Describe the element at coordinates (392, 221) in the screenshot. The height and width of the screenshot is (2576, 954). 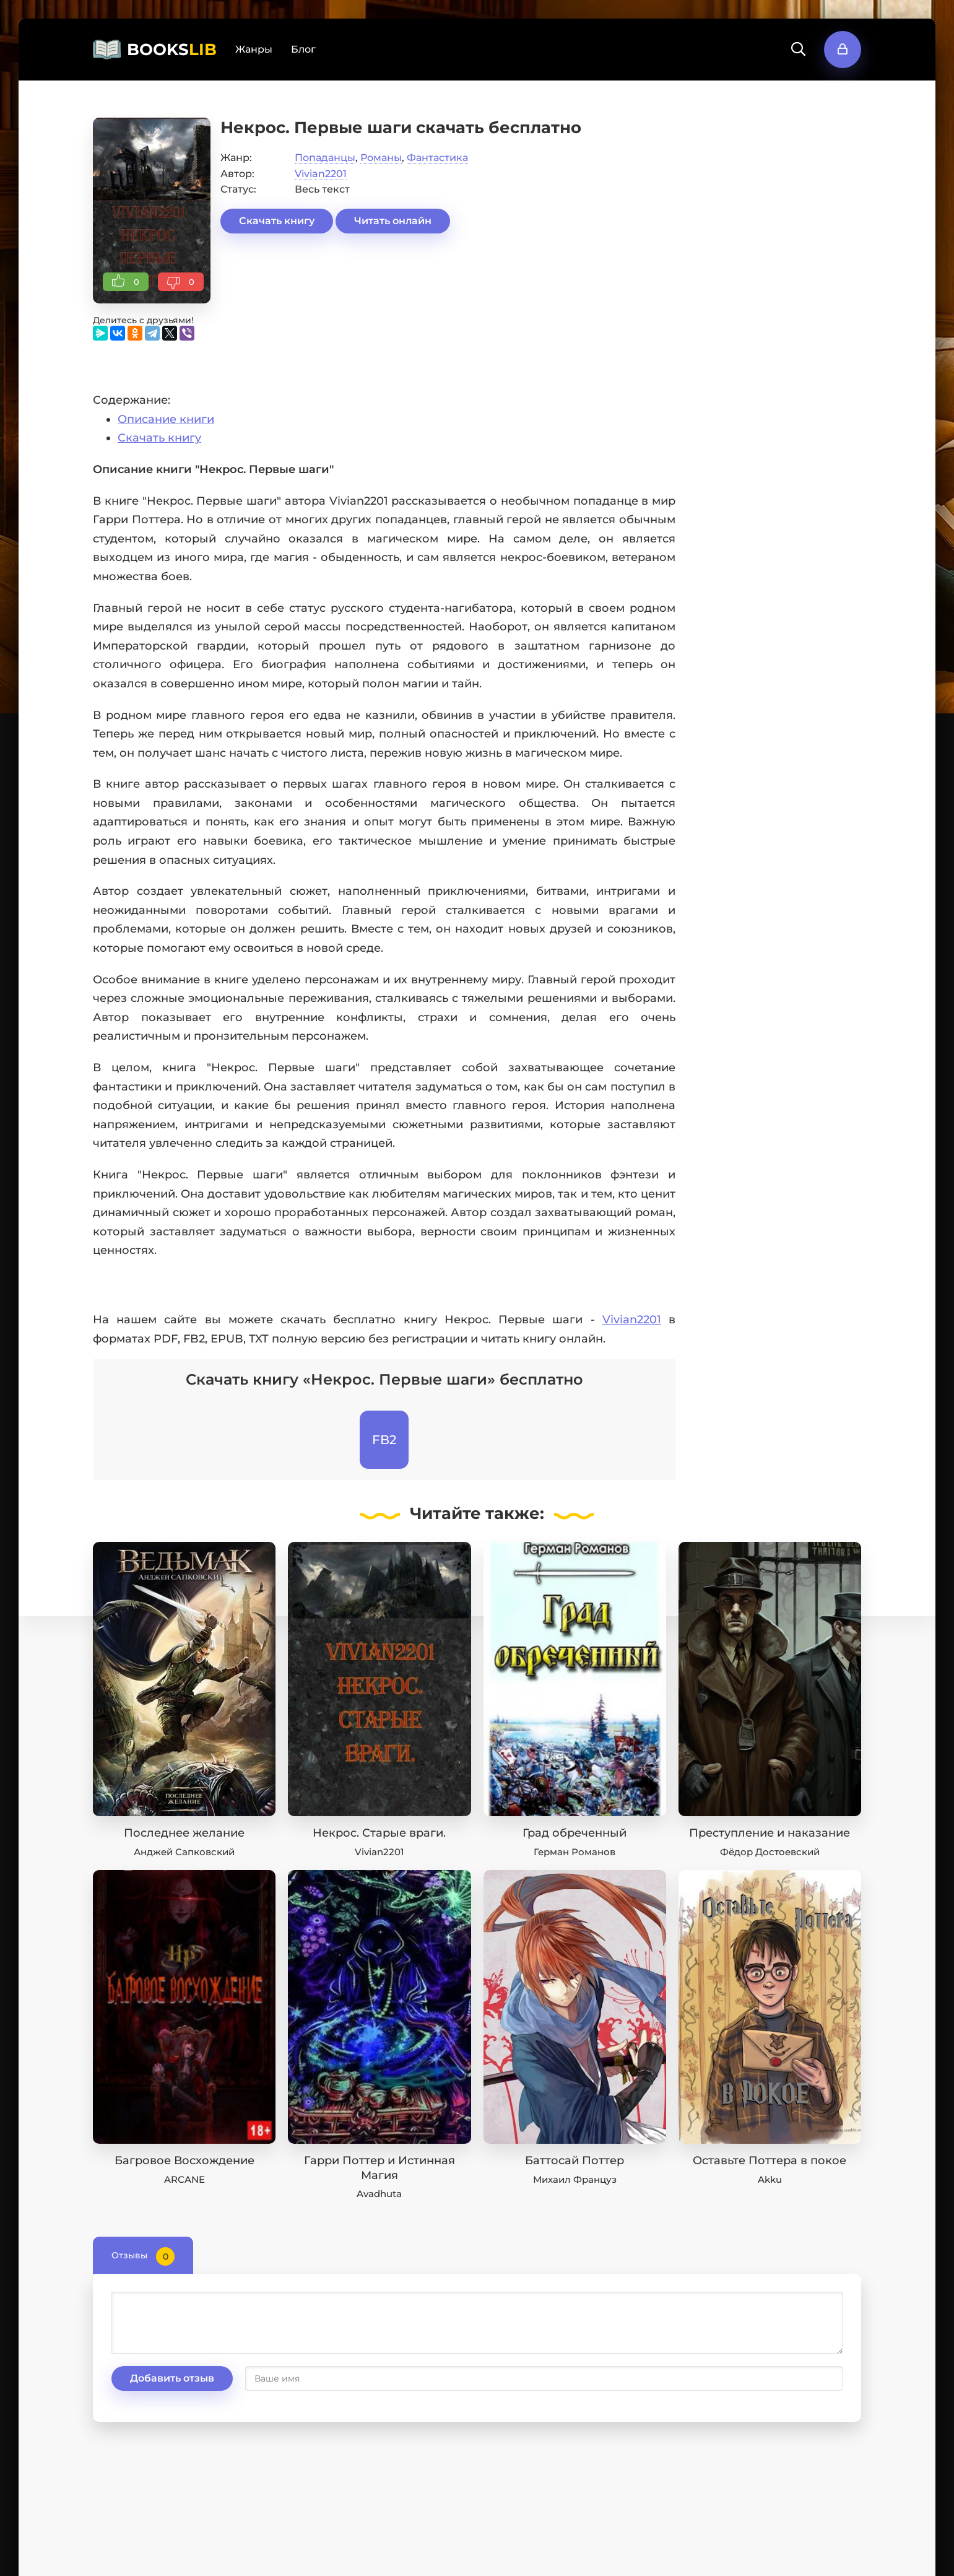
I see `Читать онлайн` at that location.